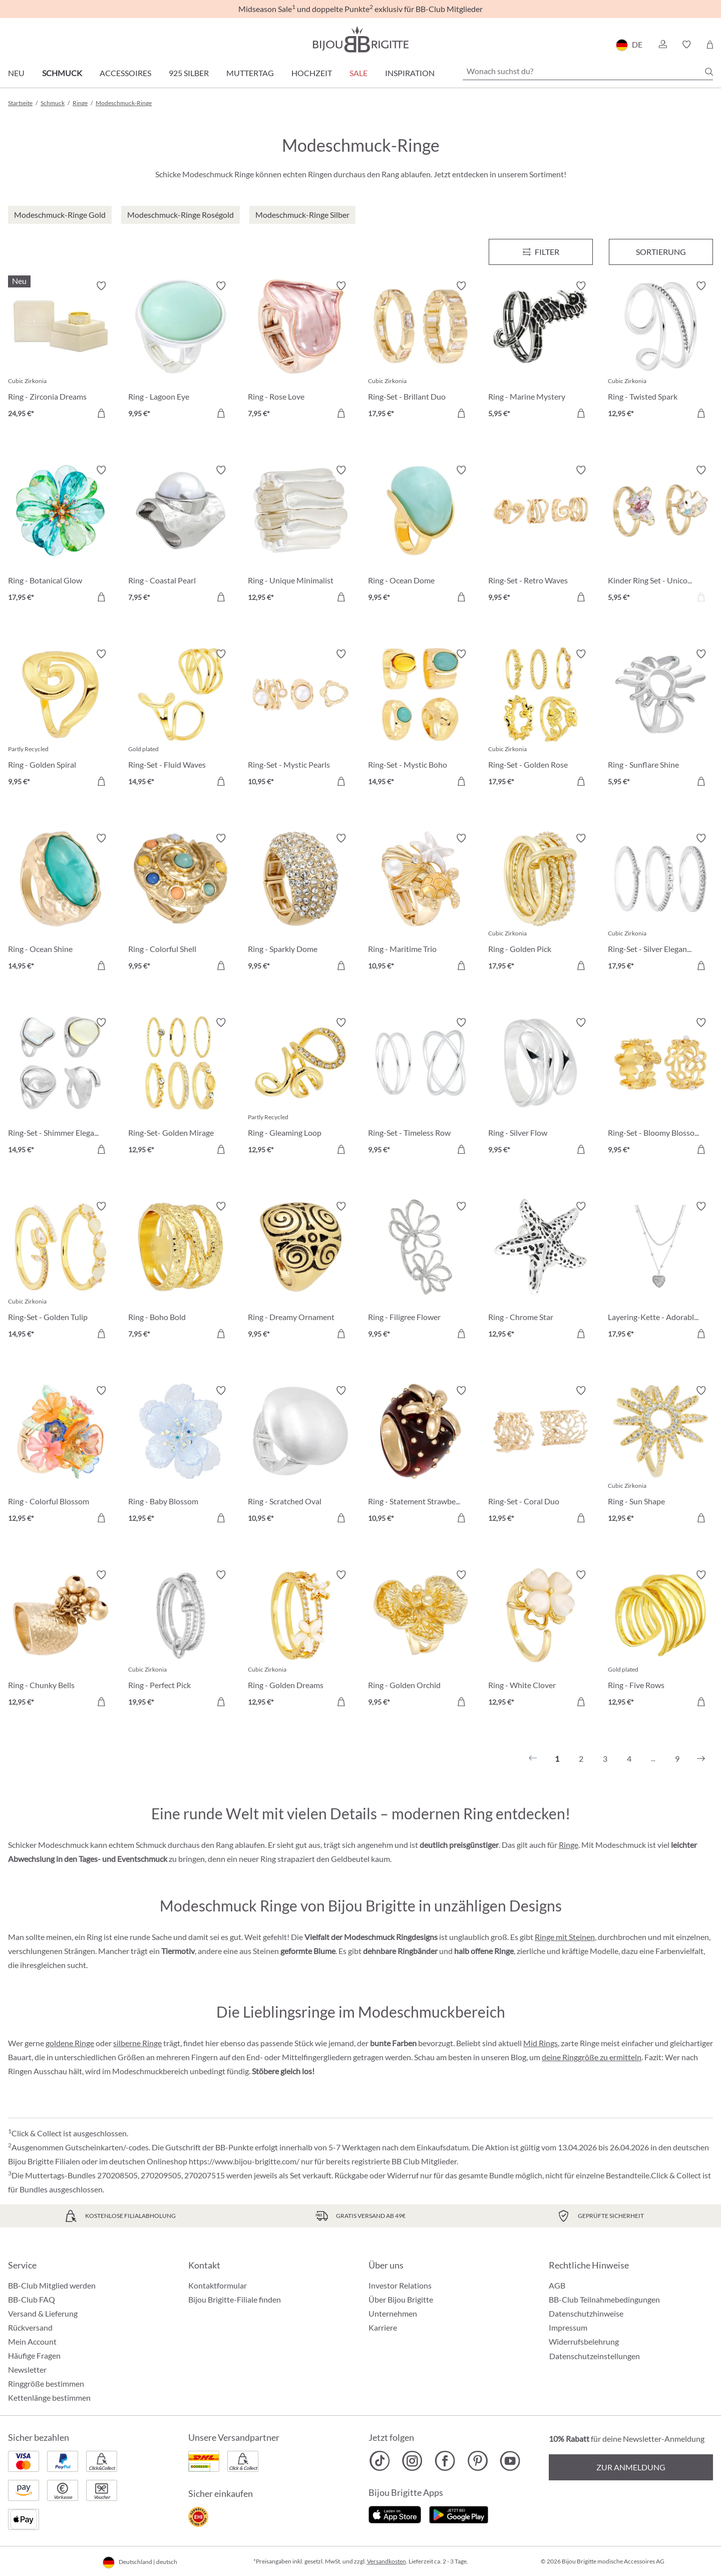 This screenshot has width=721, height=2576. What do you see at coordinates (541, 252) in the screenshot?
I see `[Menü]` at bounding box center [541, 252].